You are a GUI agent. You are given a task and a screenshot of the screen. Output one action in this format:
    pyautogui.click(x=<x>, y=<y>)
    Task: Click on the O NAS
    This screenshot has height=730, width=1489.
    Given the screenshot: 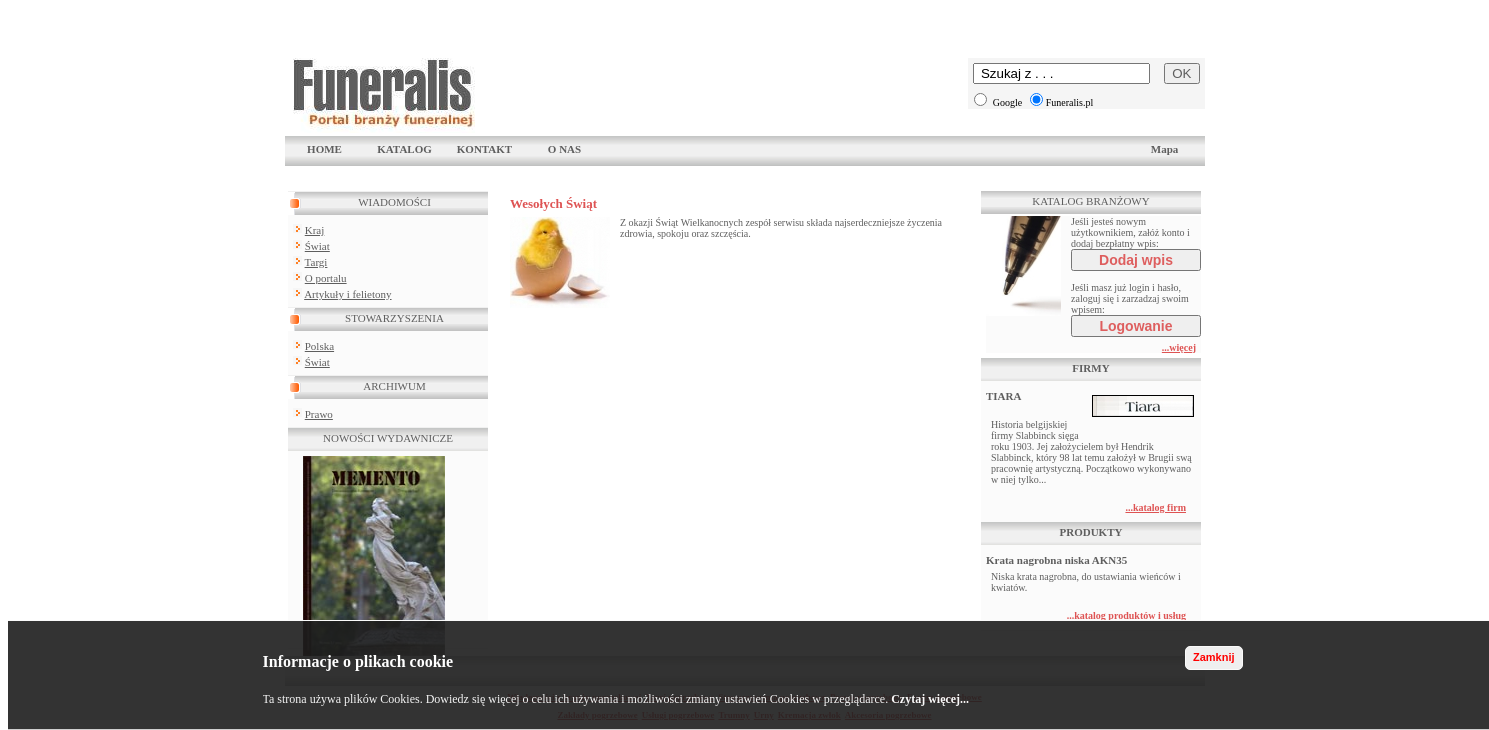 What is the action you would take?
    pyautogui.click(x=564, y=149)
    